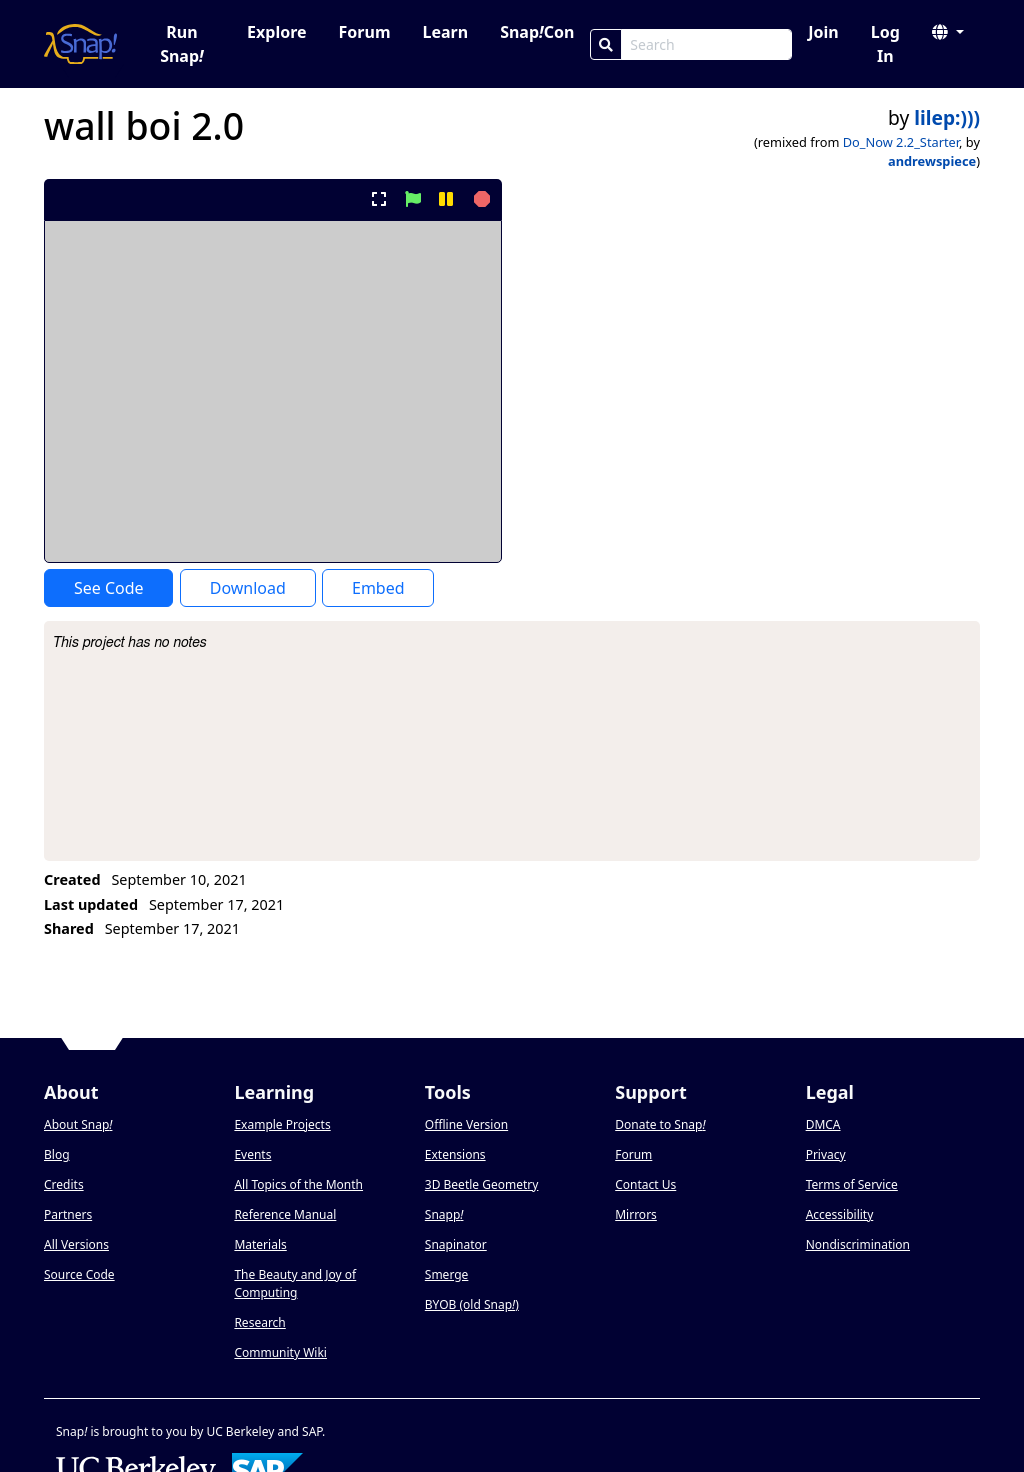 This screenshot has height=1472, width=1024. I want to click on Donate to Snap, so click(660, 1124).